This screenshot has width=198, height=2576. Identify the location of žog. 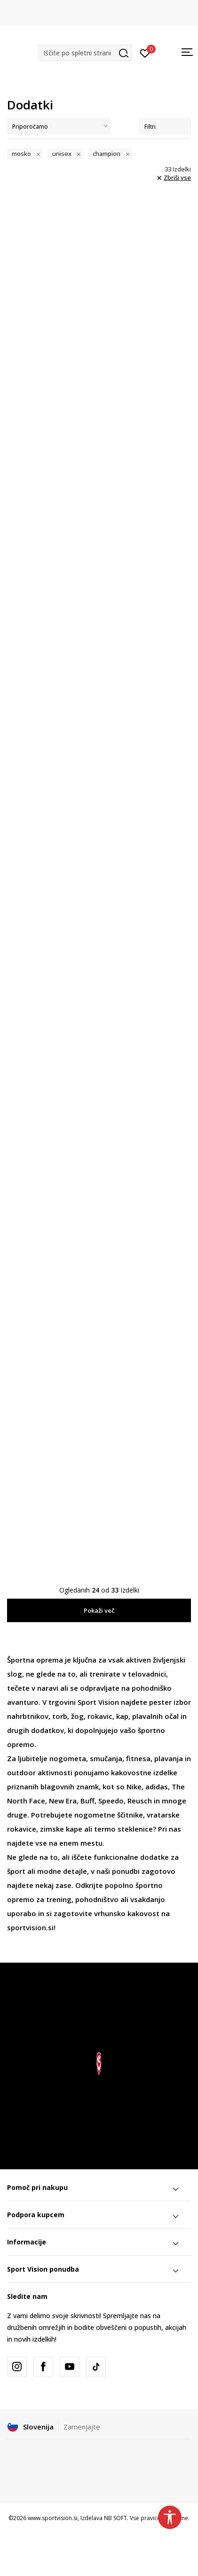
(77, 1716).